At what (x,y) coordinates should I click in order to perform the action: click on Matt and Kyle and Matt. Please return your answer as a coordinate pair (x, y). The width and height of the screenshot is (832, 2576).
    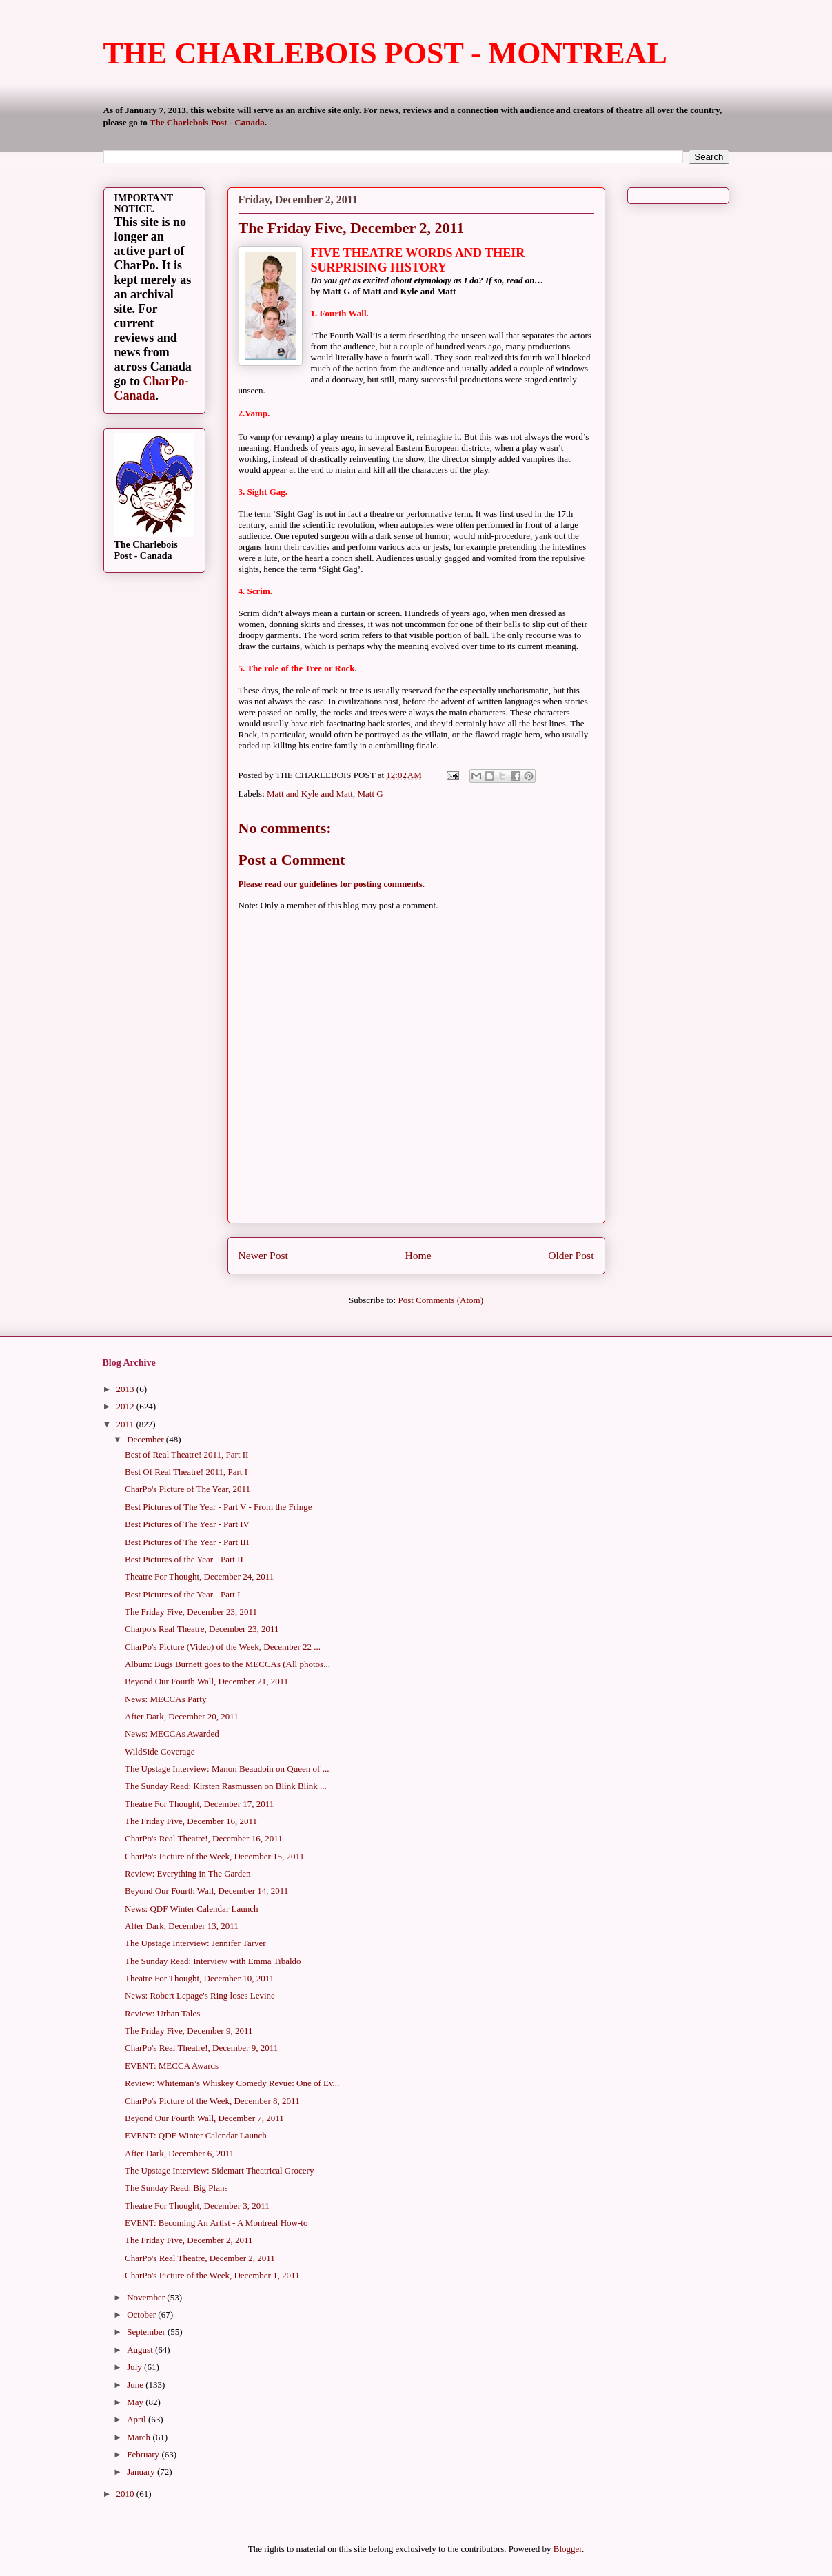
    Looking at the image, I should click on (310, 793).